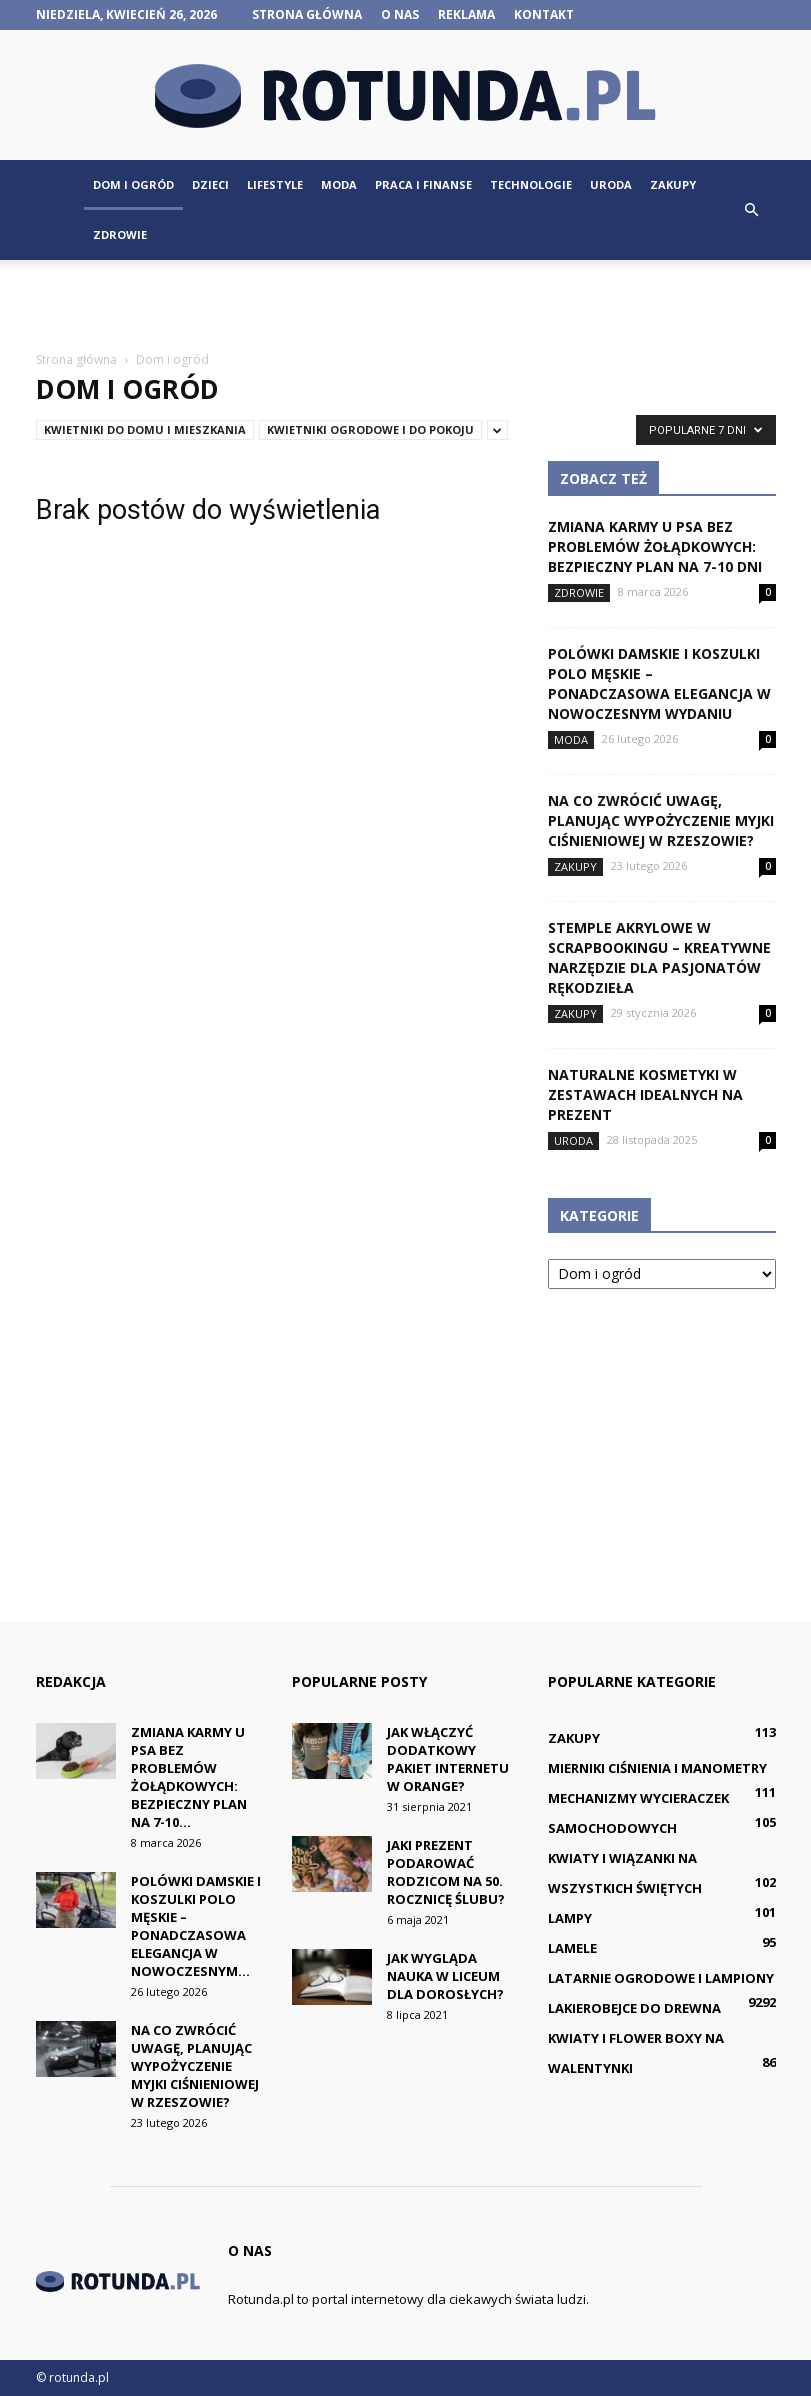  Describe the element at coordinates (370, 429) in the screenshot. I see `Kwietniki ogrodowe i do pokoju` at that location.